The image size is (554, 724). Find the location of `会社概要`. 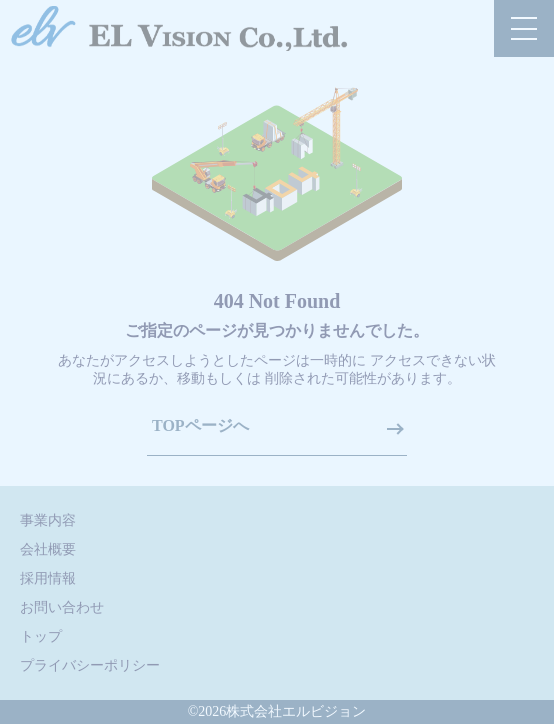

会社概要 is located at coordinates (48, 549).